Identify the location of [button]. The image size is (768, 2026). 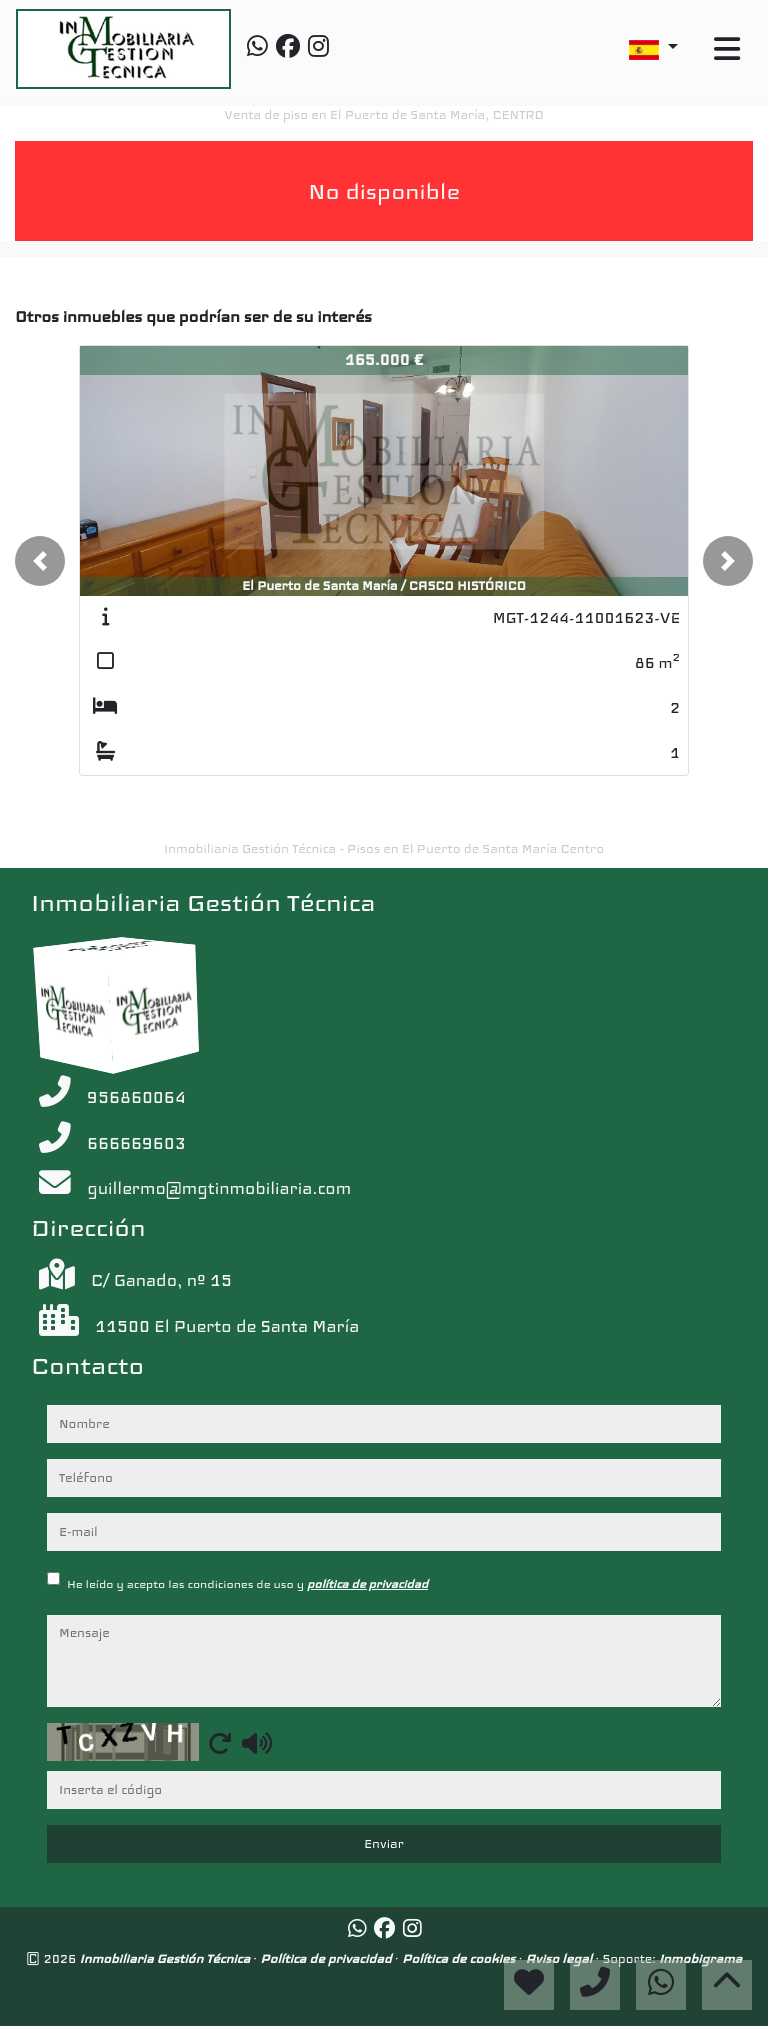
(40, 561).